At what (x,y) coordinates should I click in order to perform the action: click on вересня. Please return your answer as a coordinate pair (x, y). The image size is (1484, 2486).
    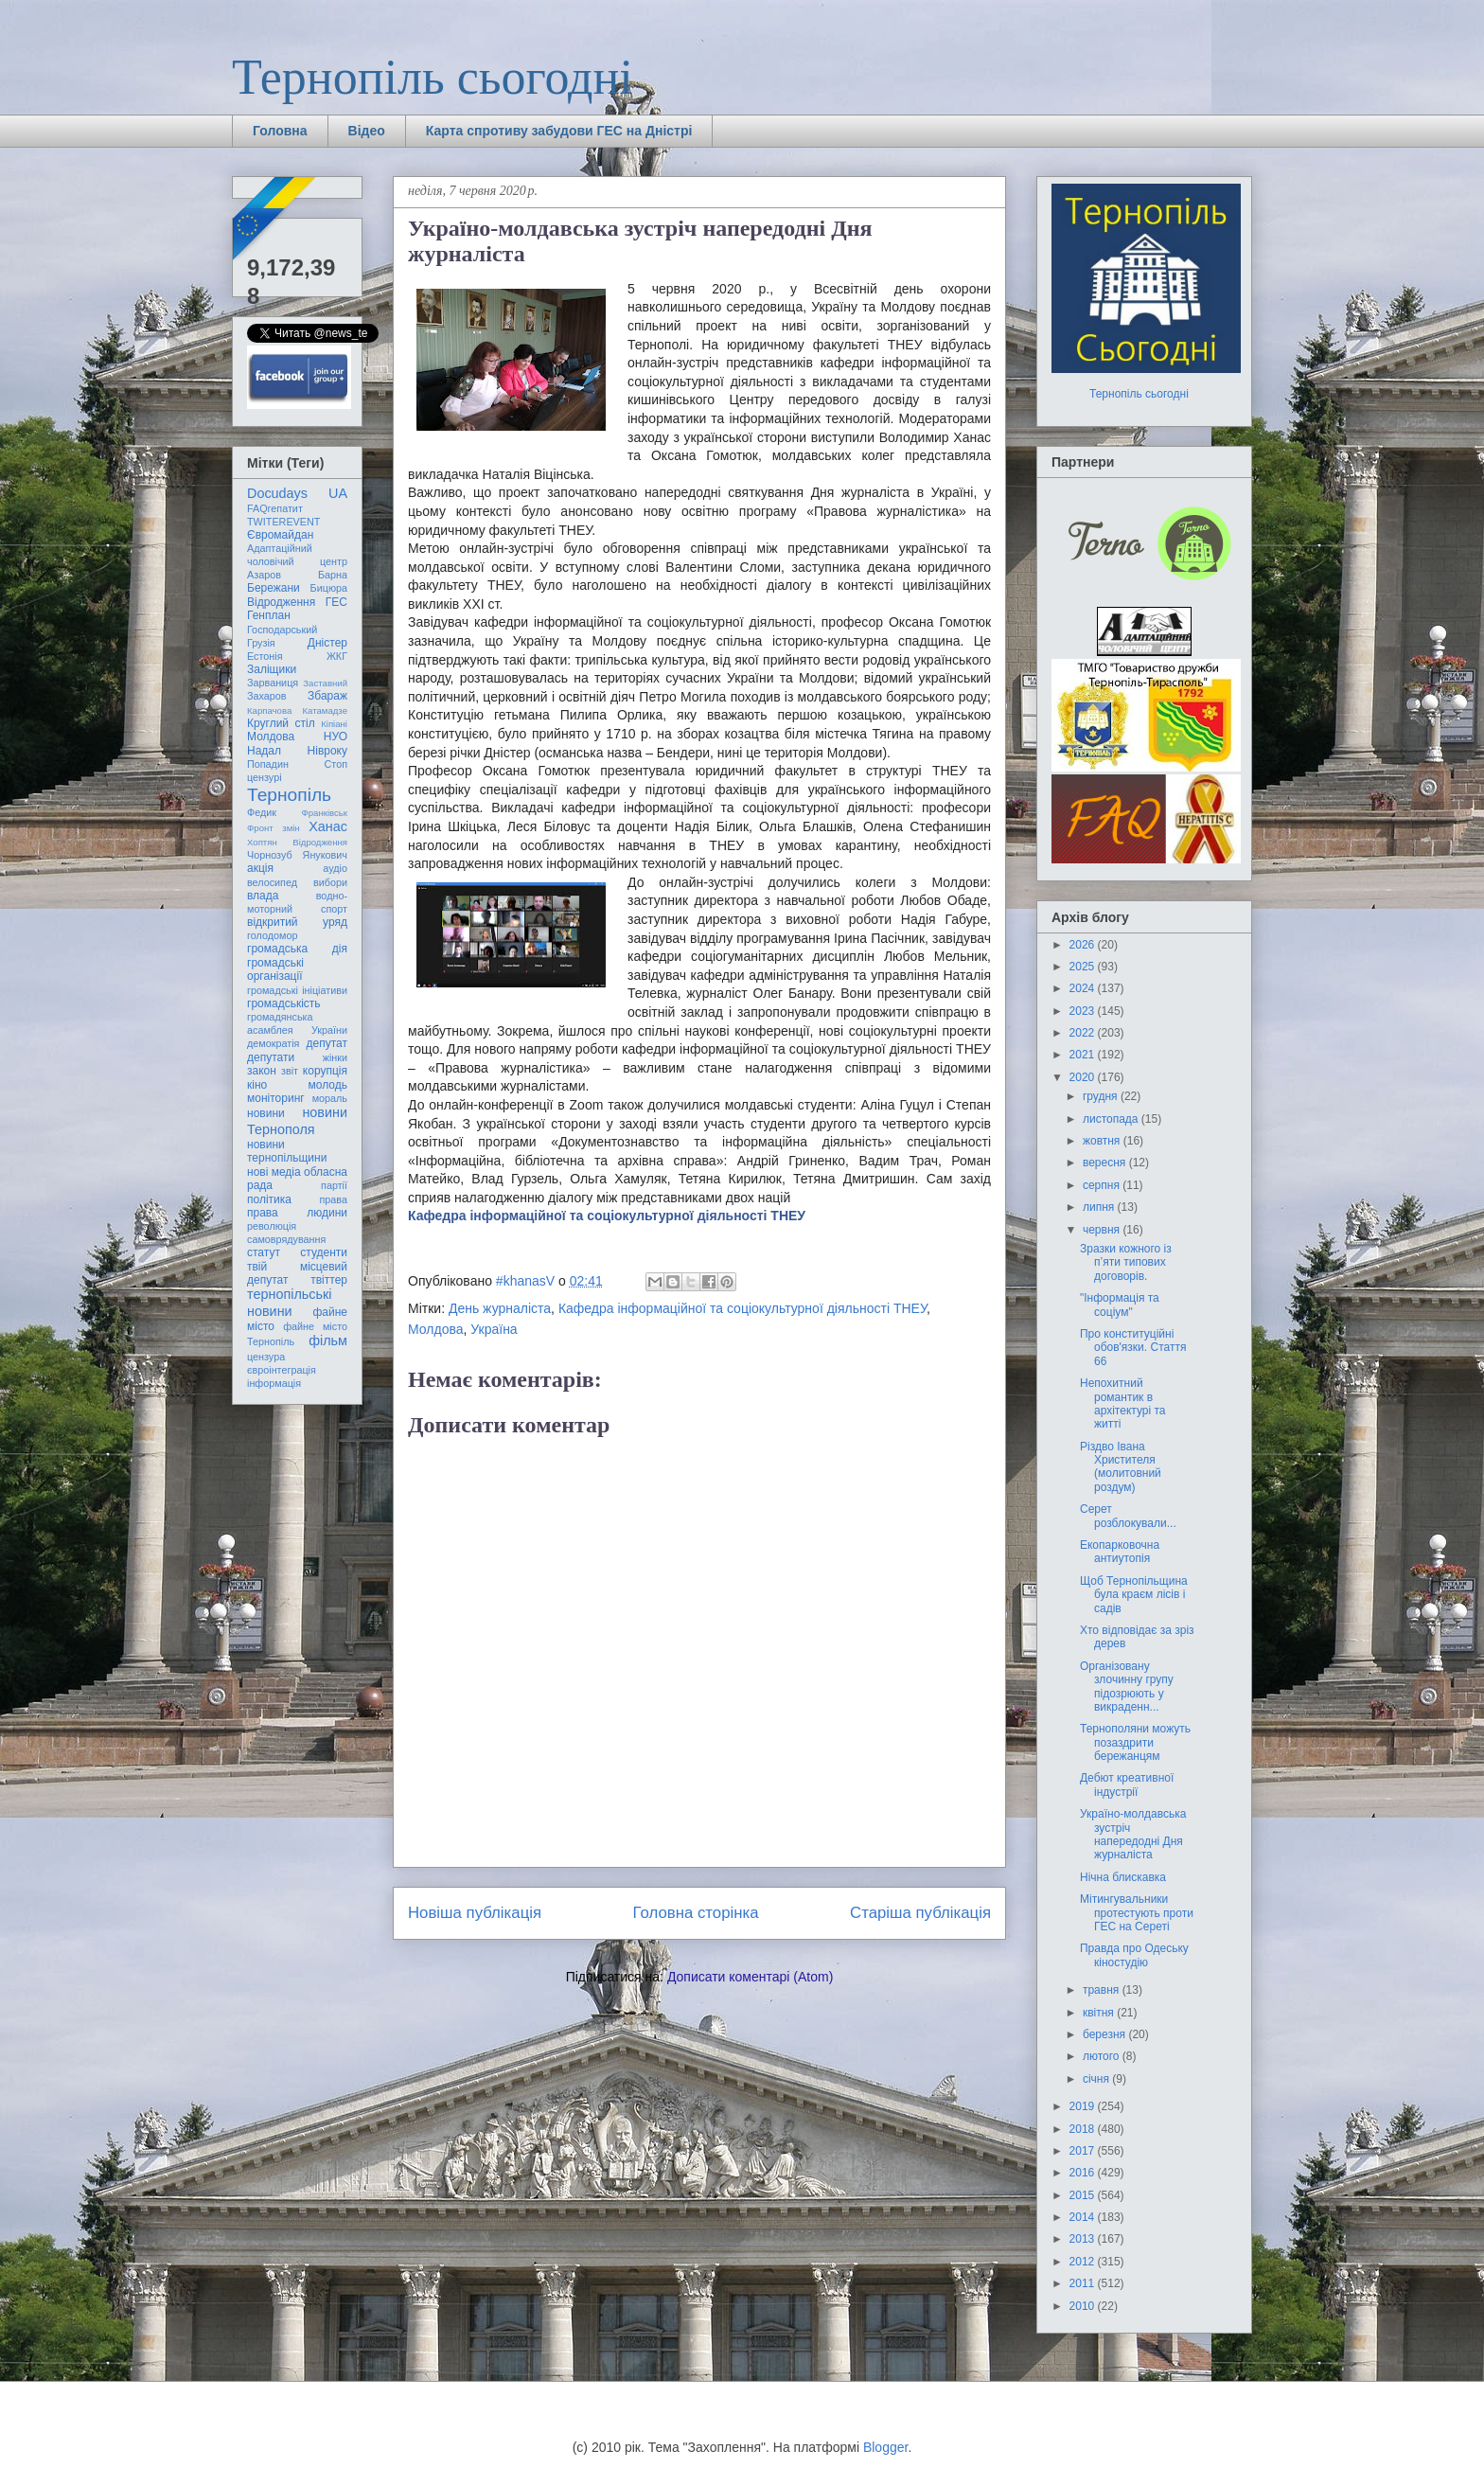
    Looking at the image, I should click on (1106, 1162).